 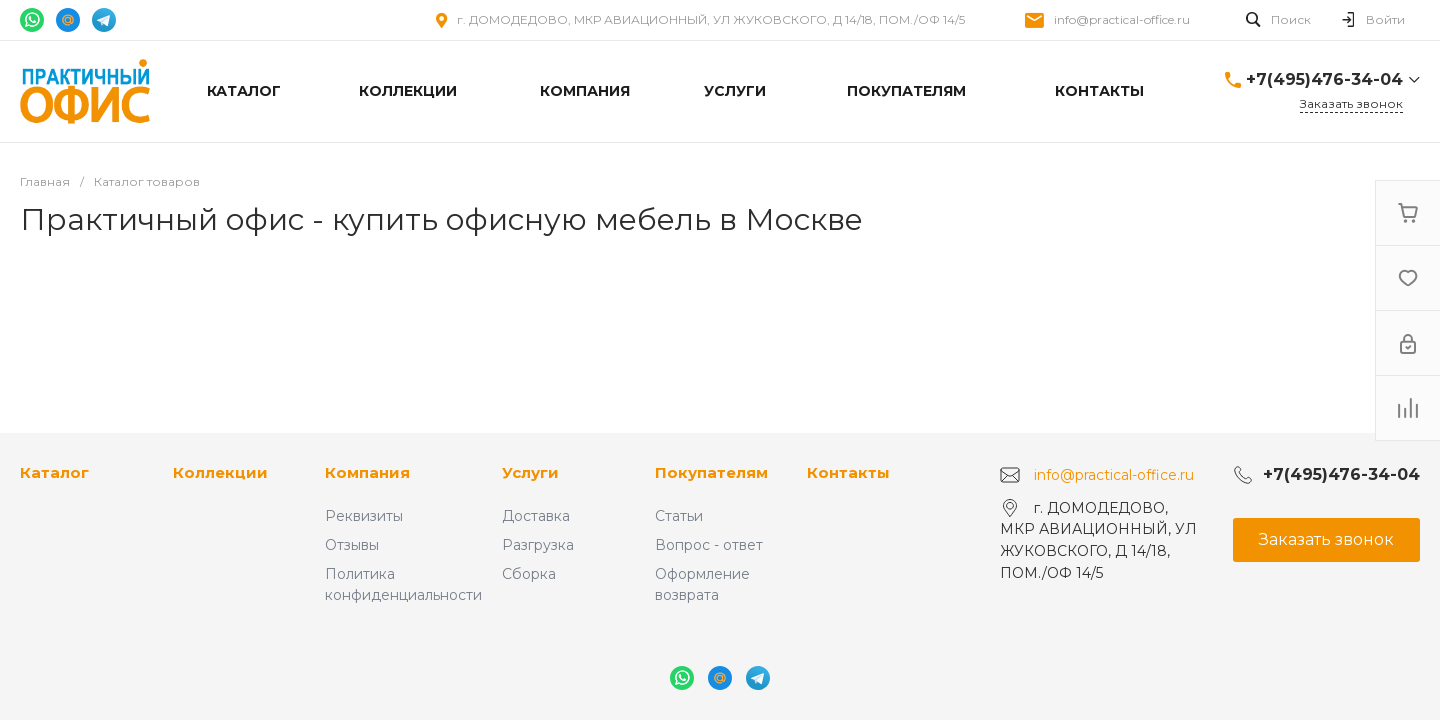 What do you see at coordinates (54, 472) in the screenshot?
I see `Каталог` at bounding box center [54, 472].